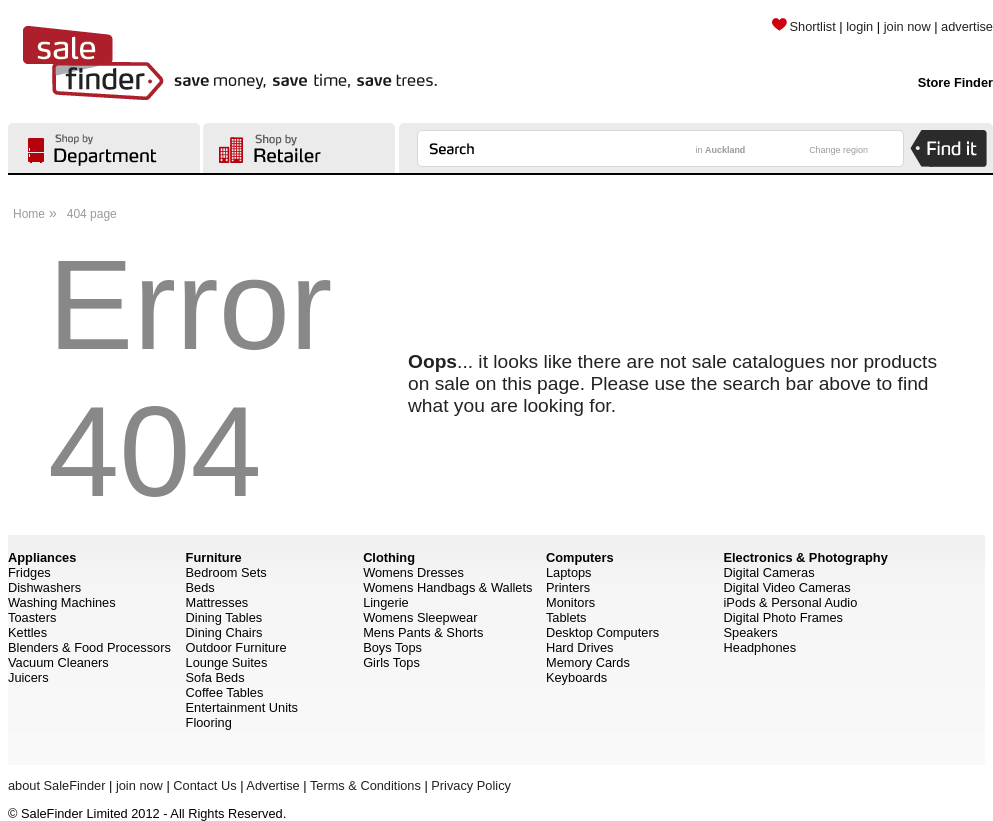 The width and height of the screenshot is (993, 821). What do you see at coordinates (769, 572) in the screenshot?
I see `Digital Cameras` at bounding box center [769, 572].